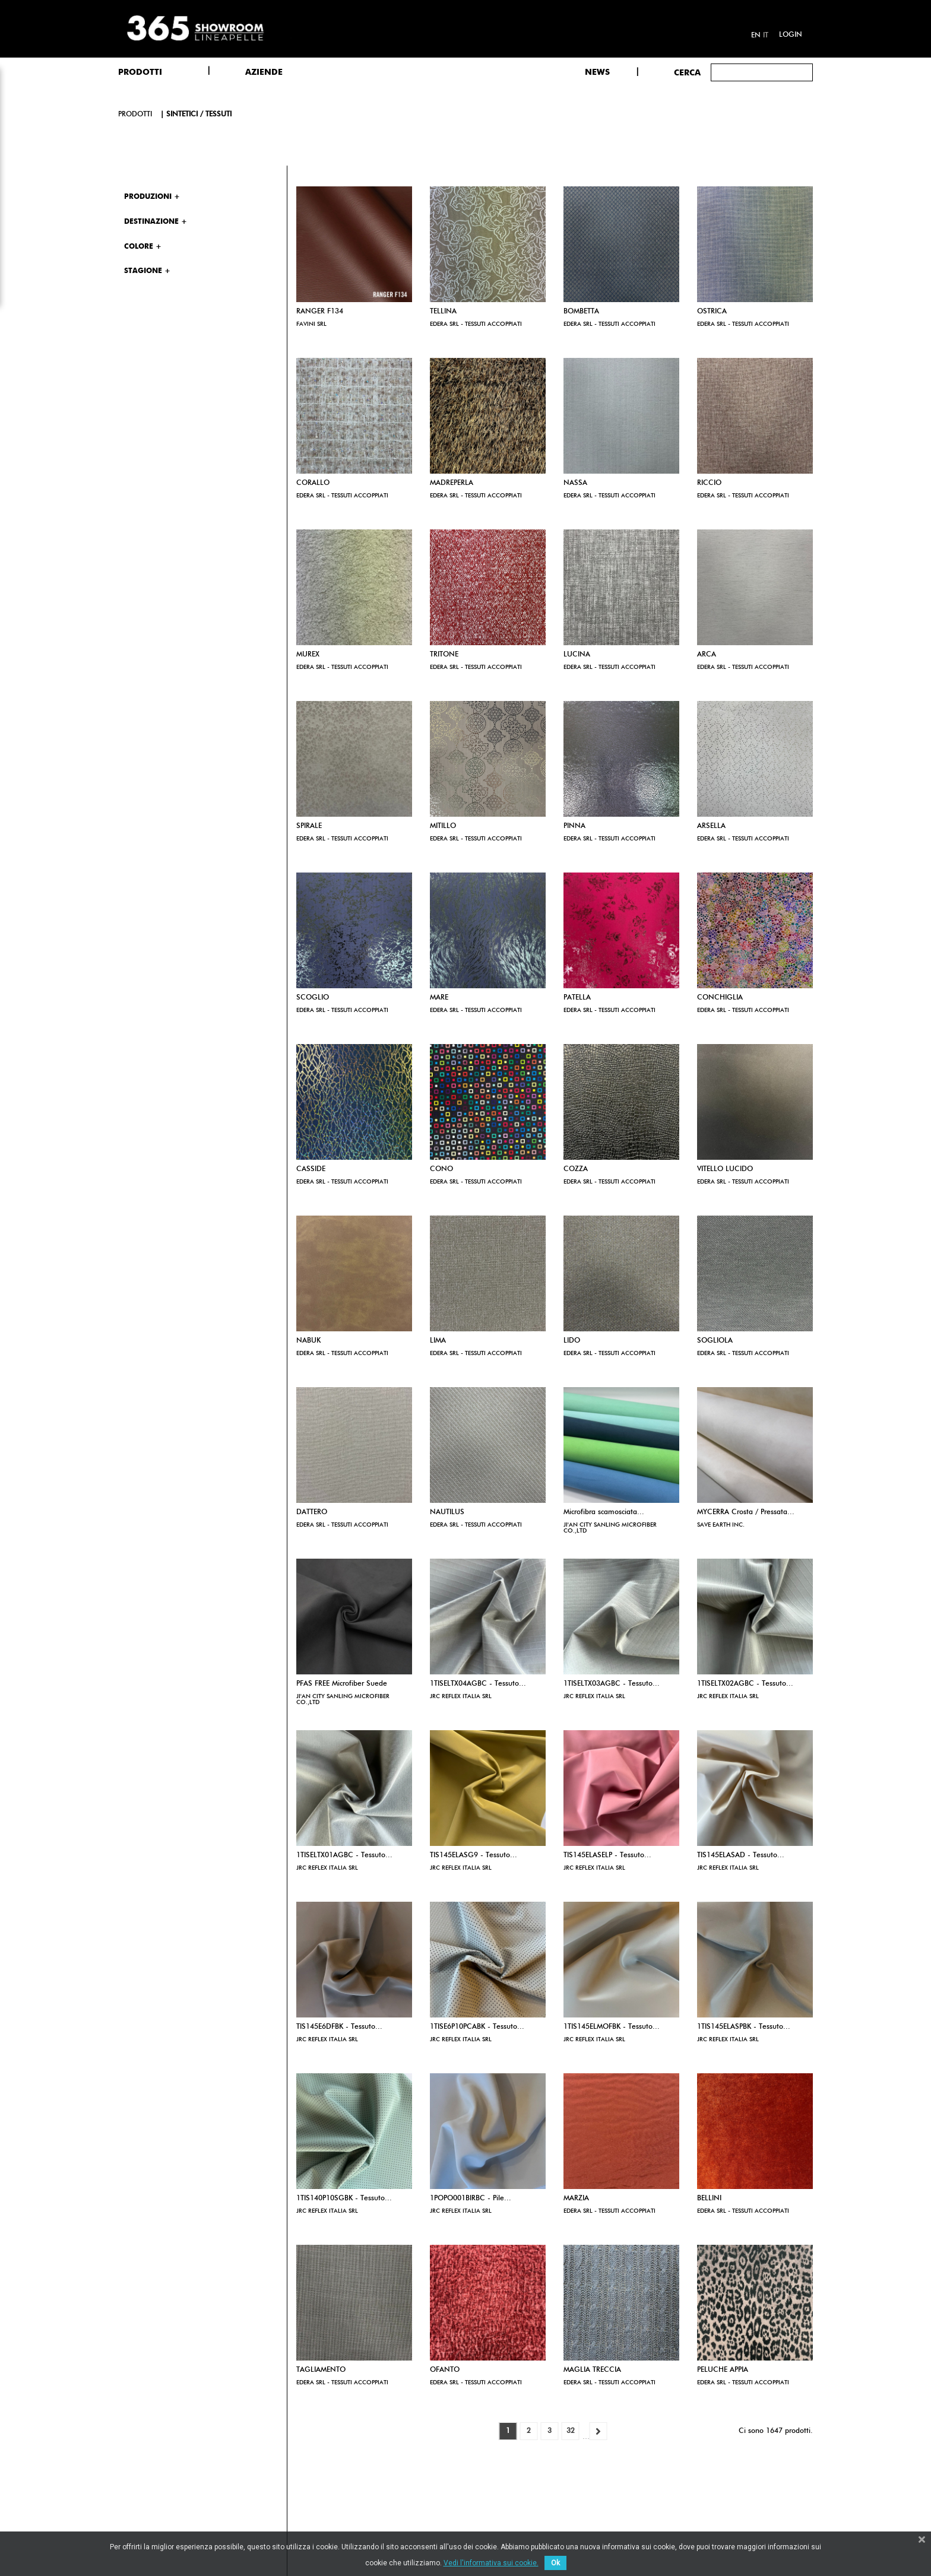 The width and height of the screenshot is (931, 2576). Describe the element at coordinates (344, 1855) in the screenshot. I see `1TISELTX01AGBC - Tessuto...` at that location.